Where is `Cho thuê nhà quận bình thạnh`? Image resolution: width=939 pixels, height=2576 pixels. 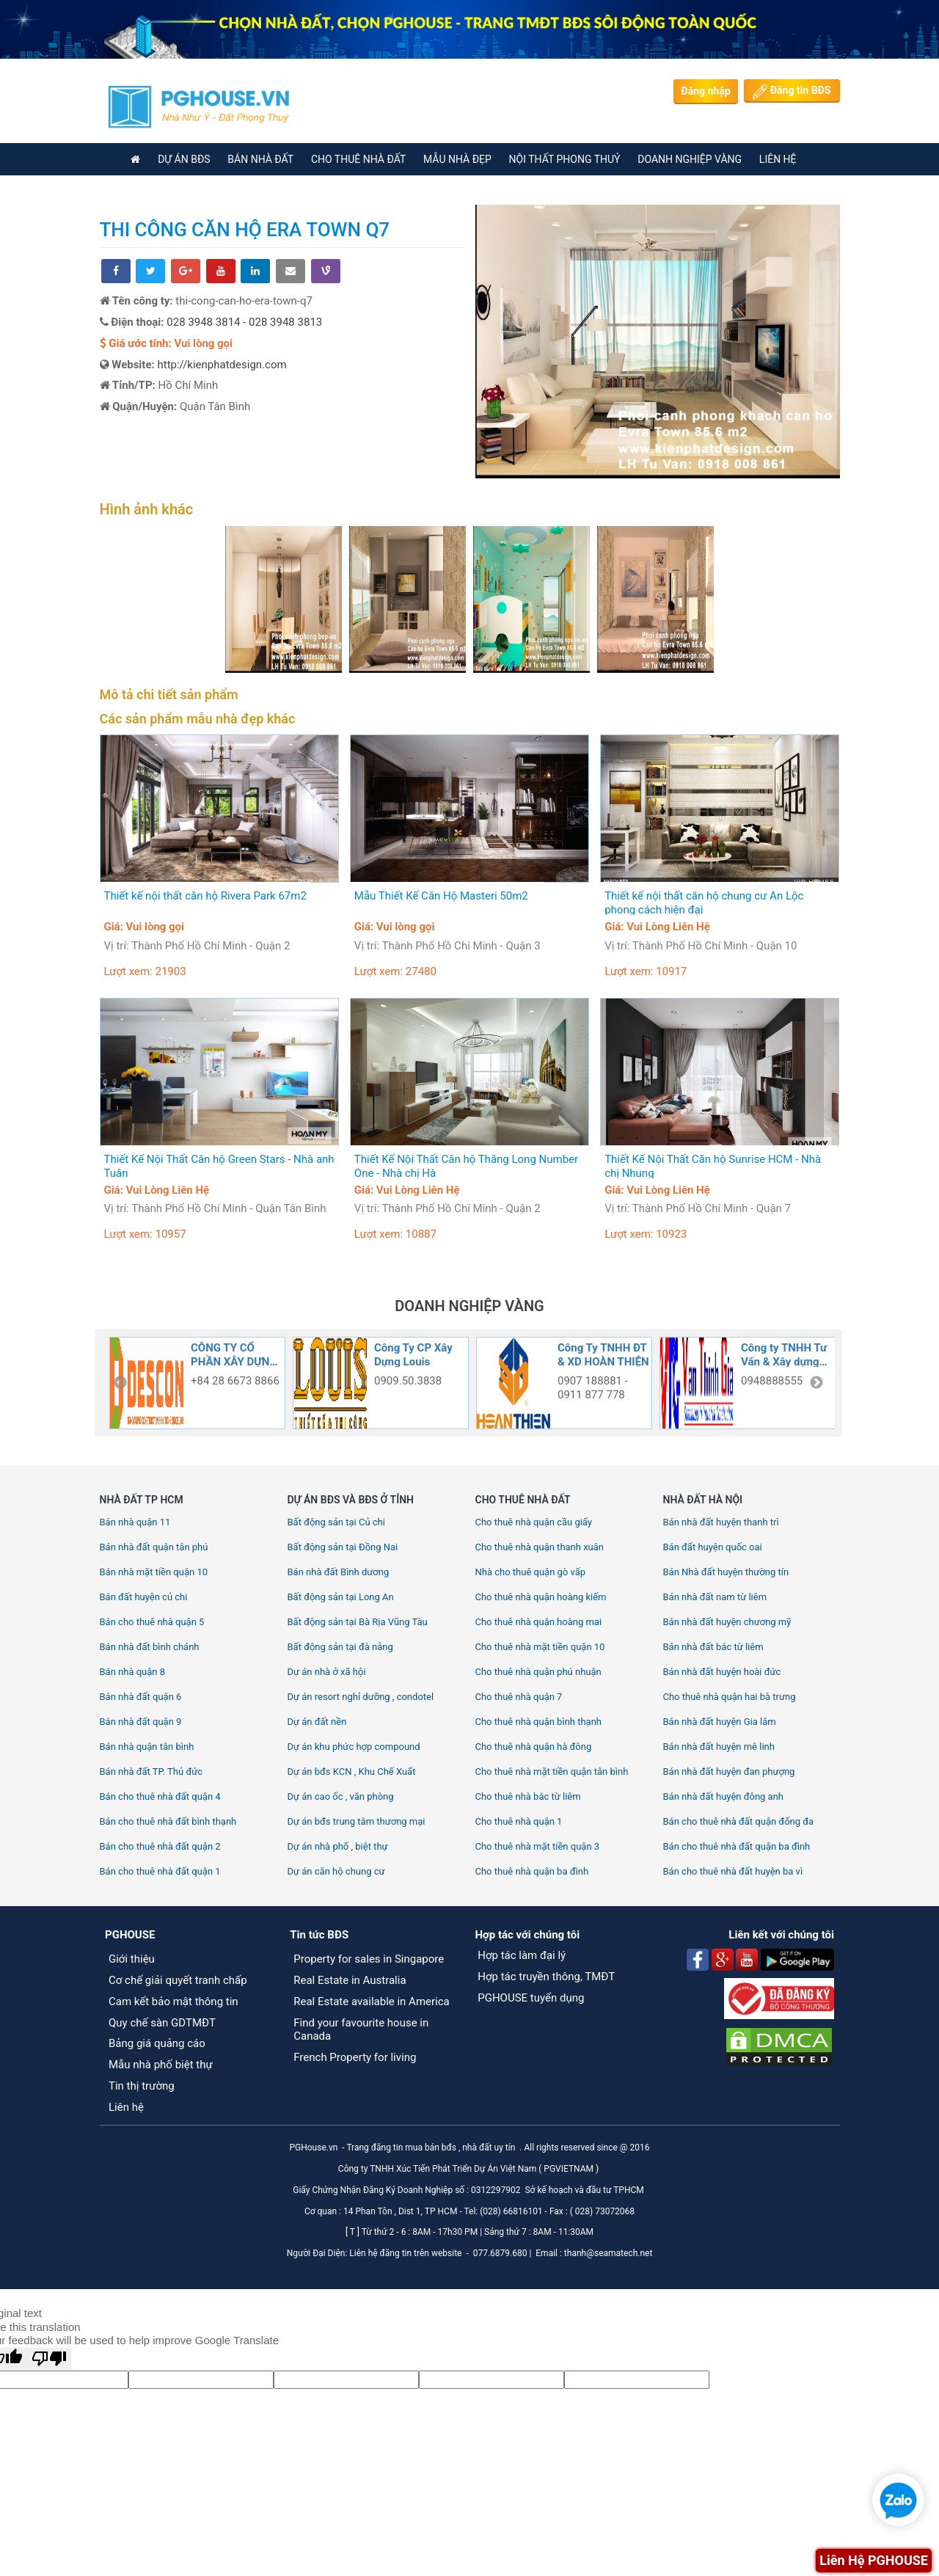 Cho thuê nhà quận bình thạnh is located at coordinates (538, 1721).